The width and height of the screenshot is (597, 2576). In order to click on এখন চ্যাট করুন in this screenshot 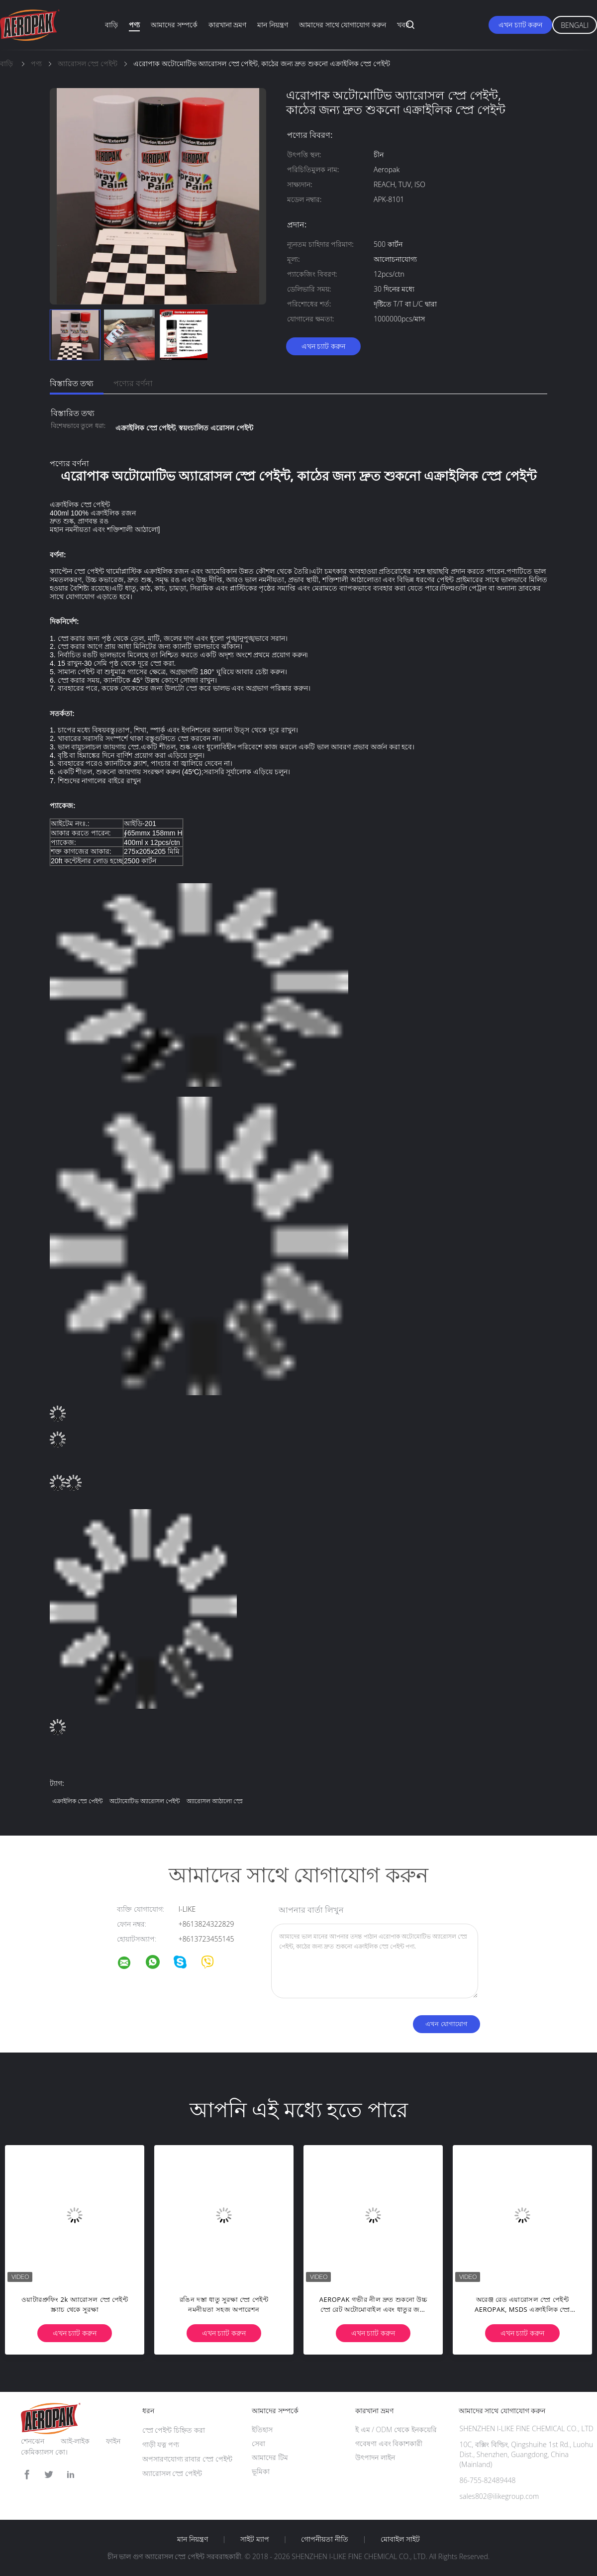, I will do `click(520, 24)`.